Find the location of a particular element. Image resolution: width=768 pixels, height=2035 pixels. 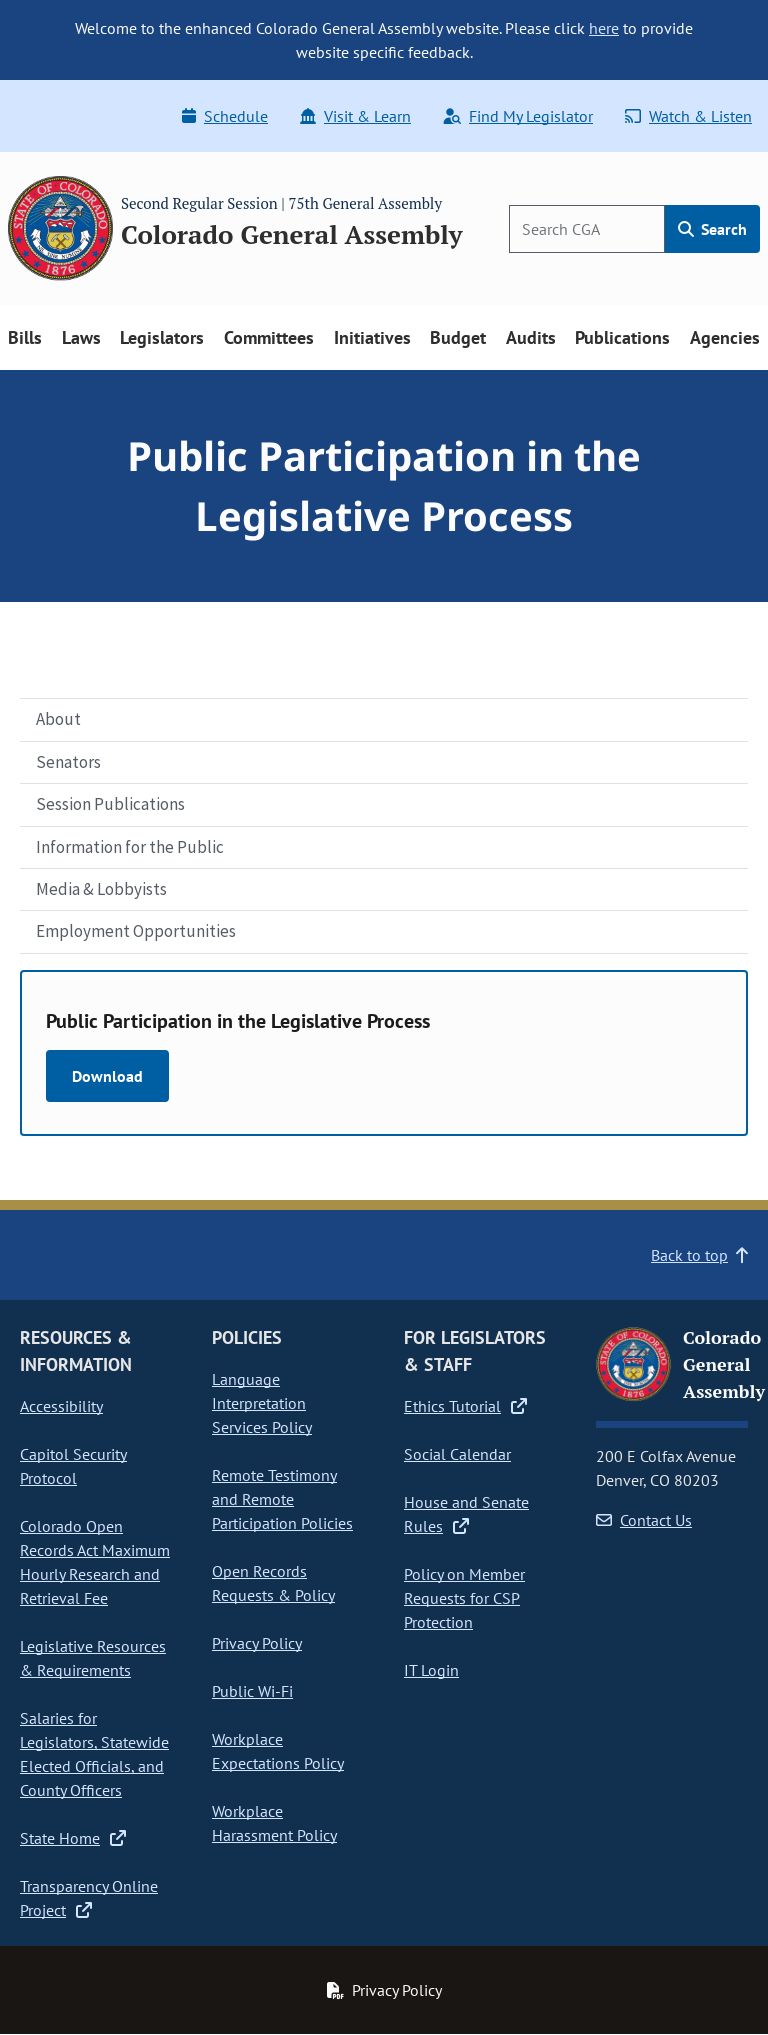

Colorado Open Records Act Maximum Hourly Research and Retrieval Fee is located at coordinates (95, 1562).